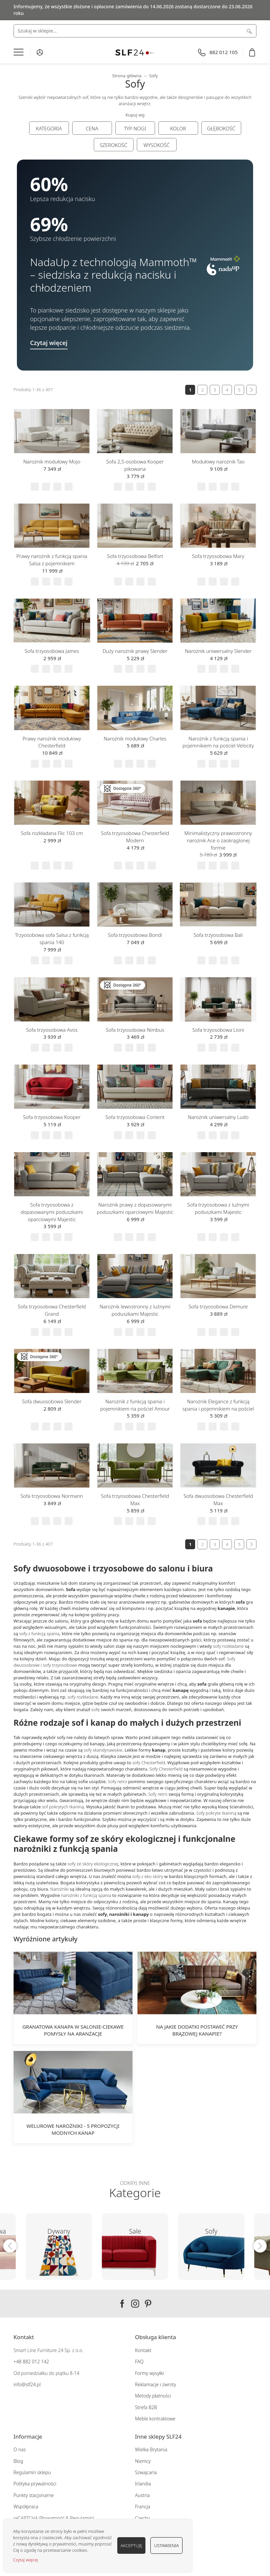  What do you see at coordinates (135, 30) in the screenshot?
I see `[combobox]` at bounding box center [135, 30].